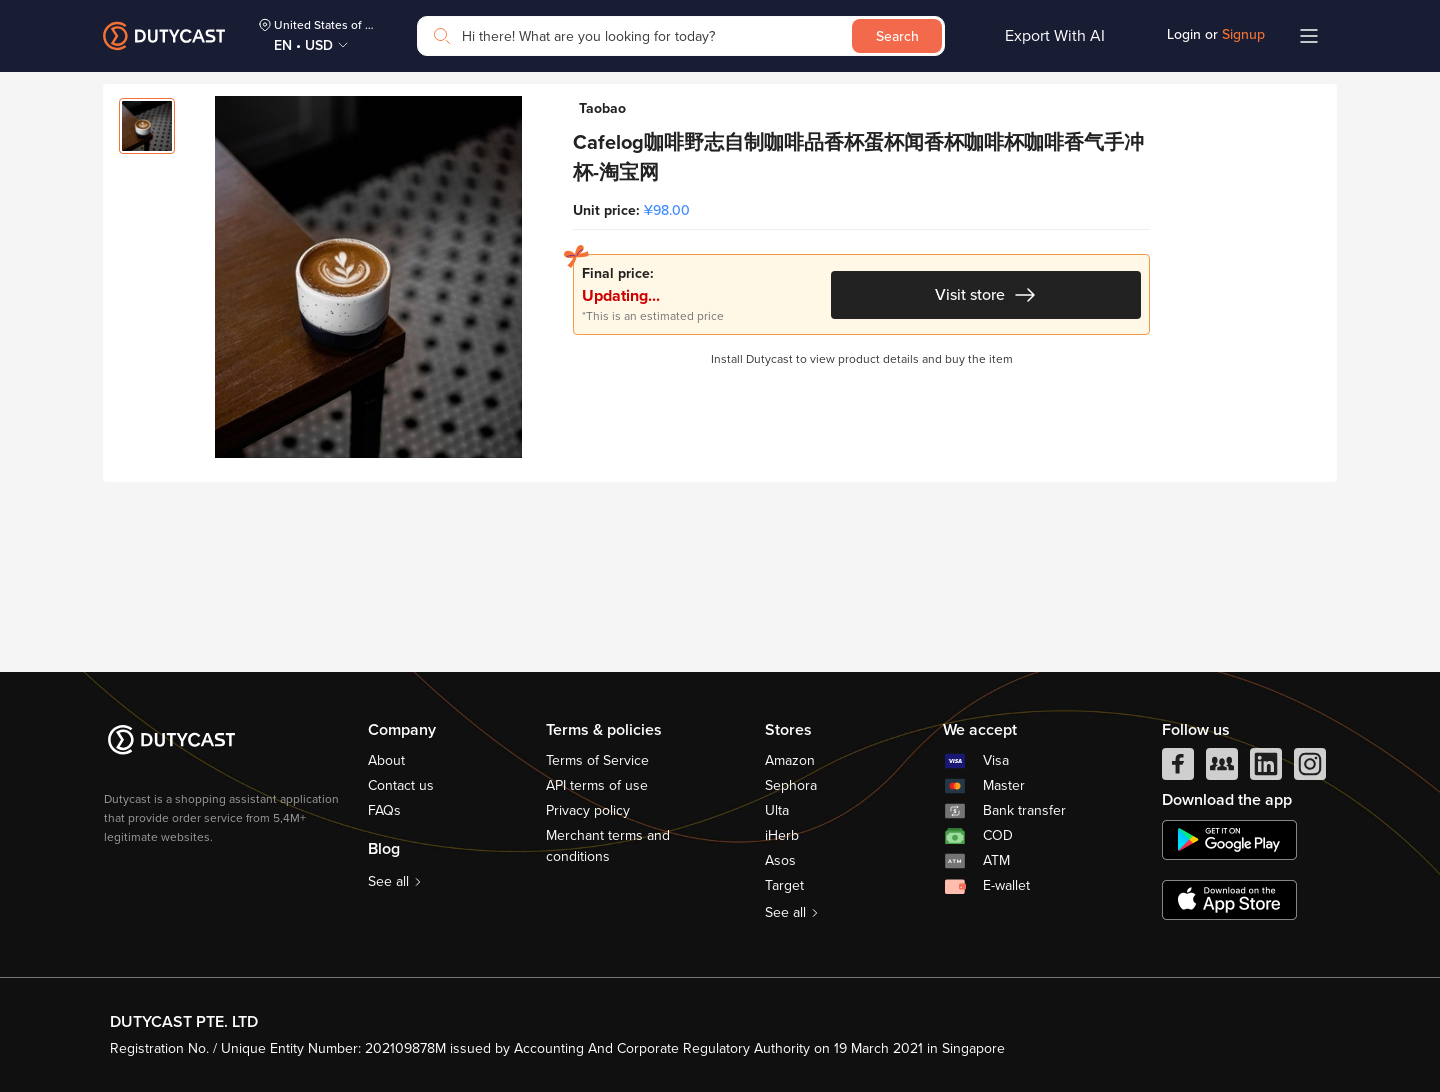 The image size is (1440, 1092). I want to click on API terms of use, so click(597, 785).